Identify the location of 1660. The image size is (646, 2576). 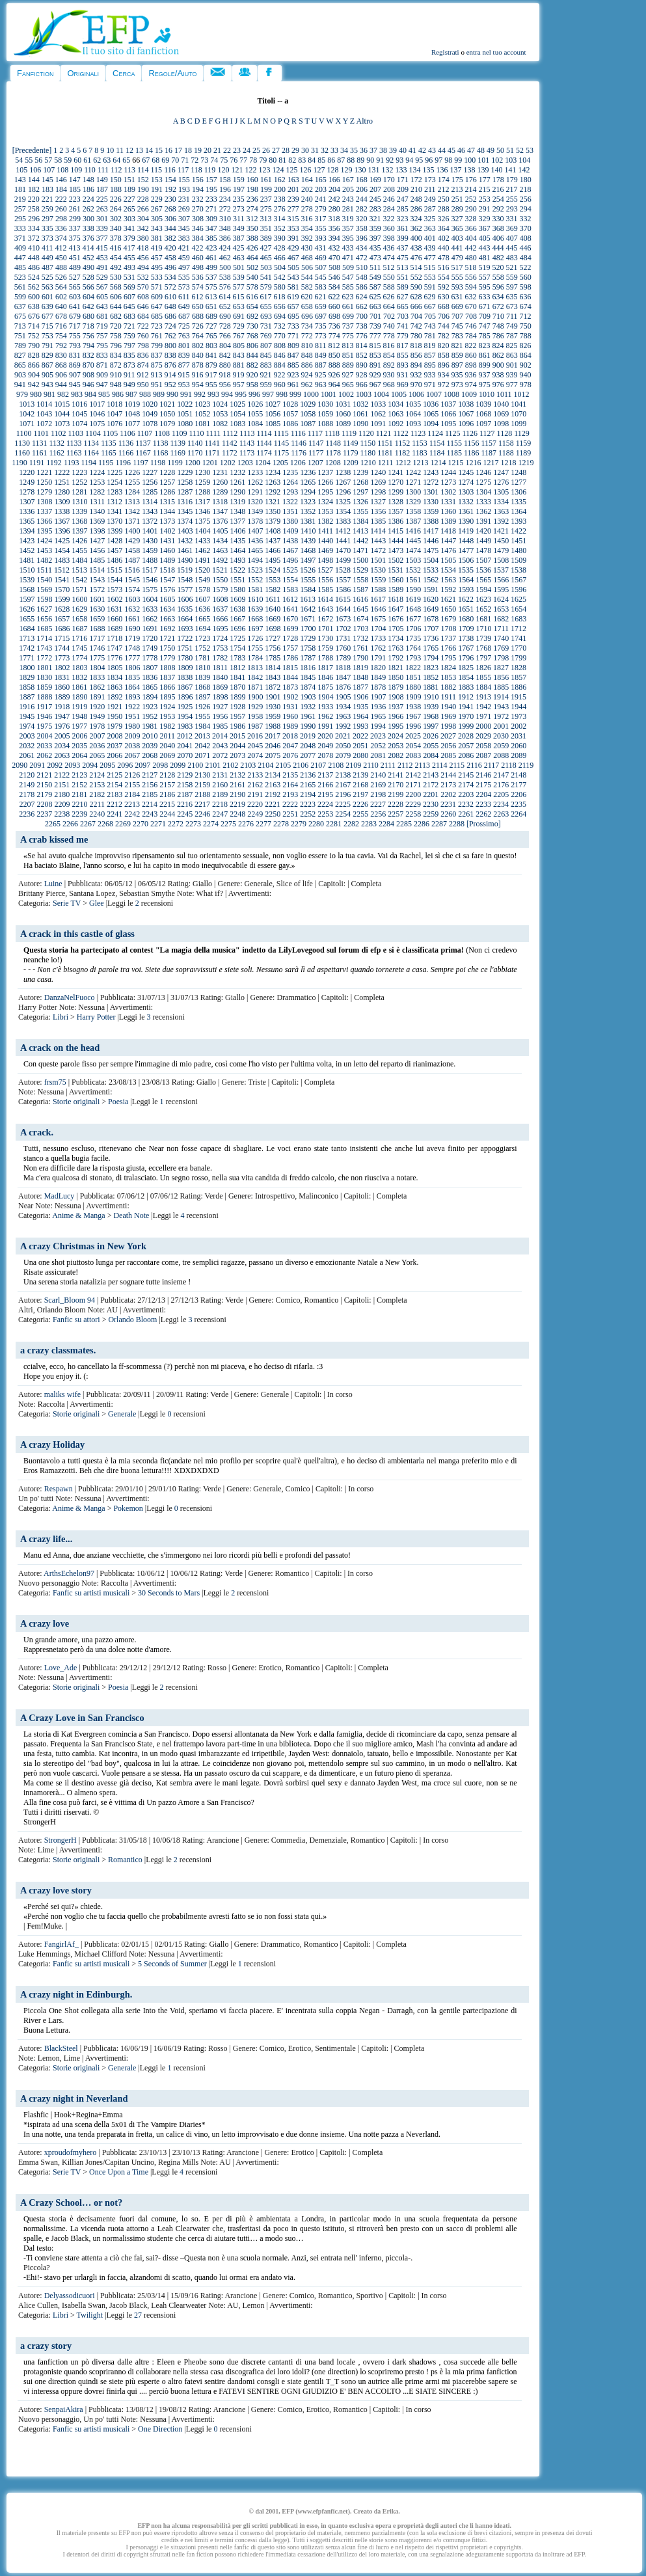
(114, 618).